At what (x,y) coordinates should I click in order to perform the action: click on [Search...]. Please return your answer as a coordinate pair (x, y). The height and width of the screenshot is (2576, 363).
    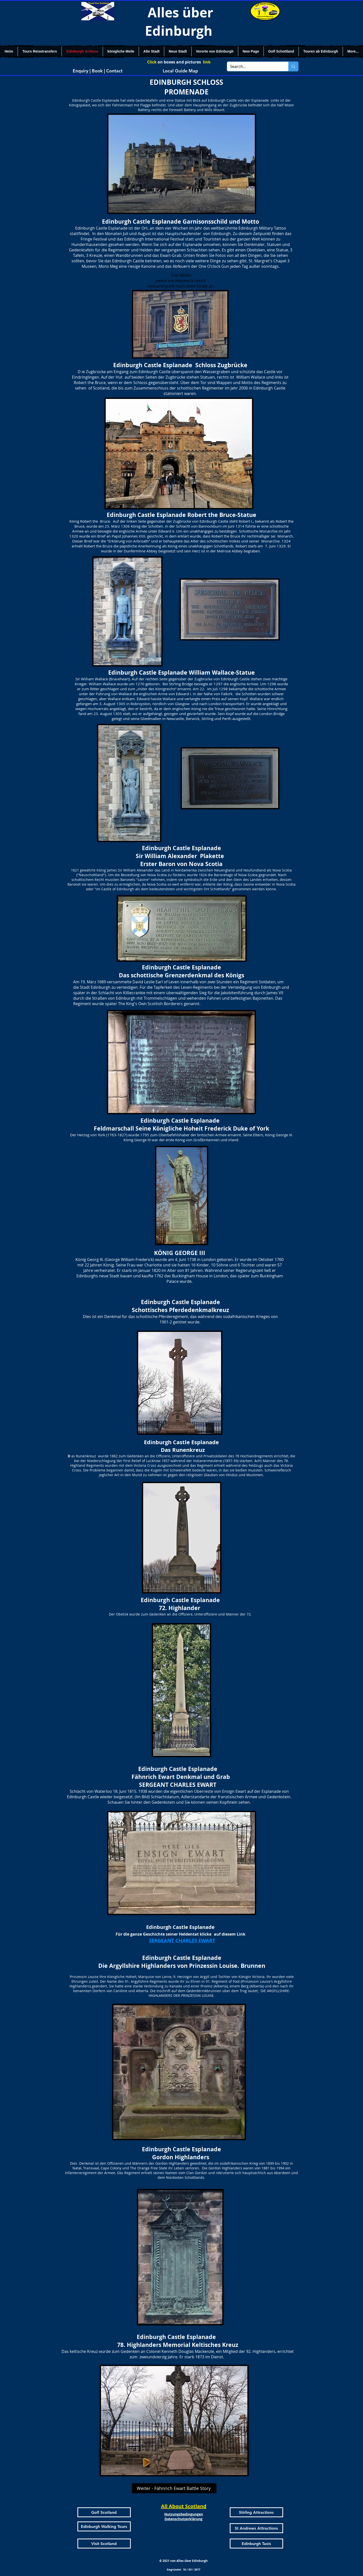
    Looking at the image, I should click on (254, 66).